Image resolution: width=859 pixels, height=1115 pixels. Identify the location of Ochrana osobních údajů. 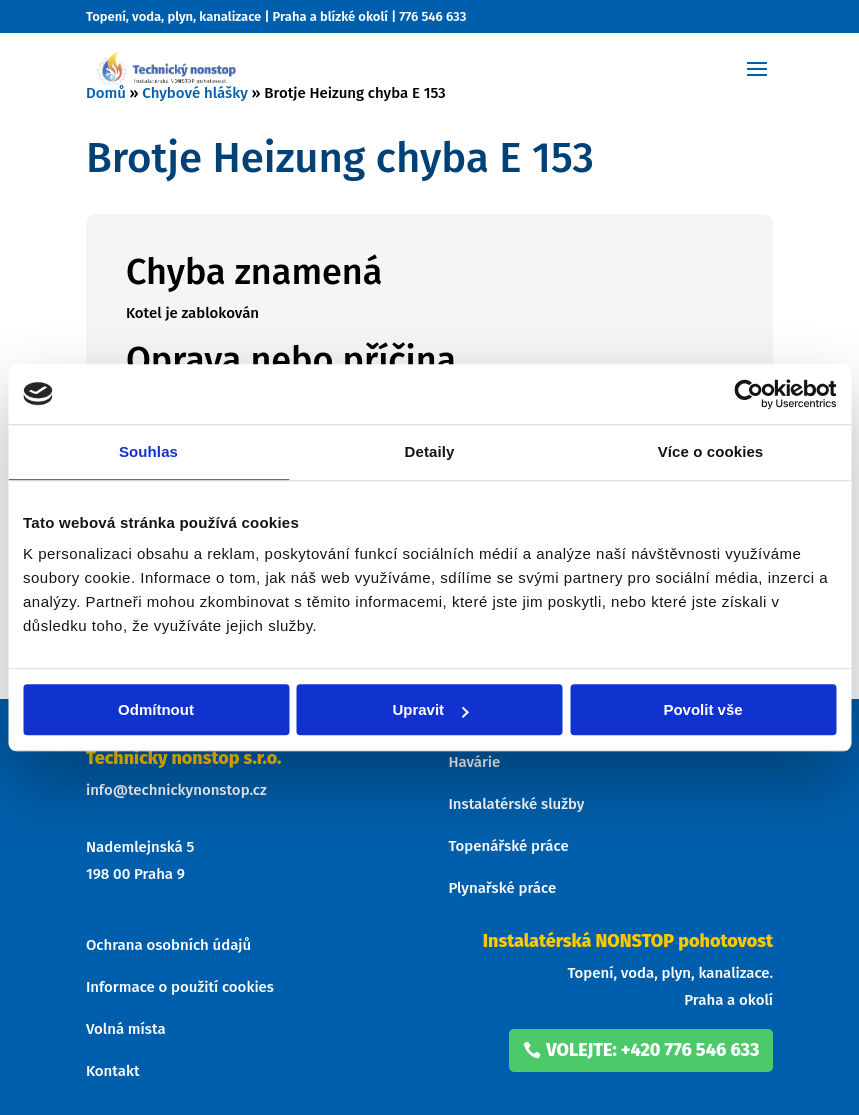
(168, 945).